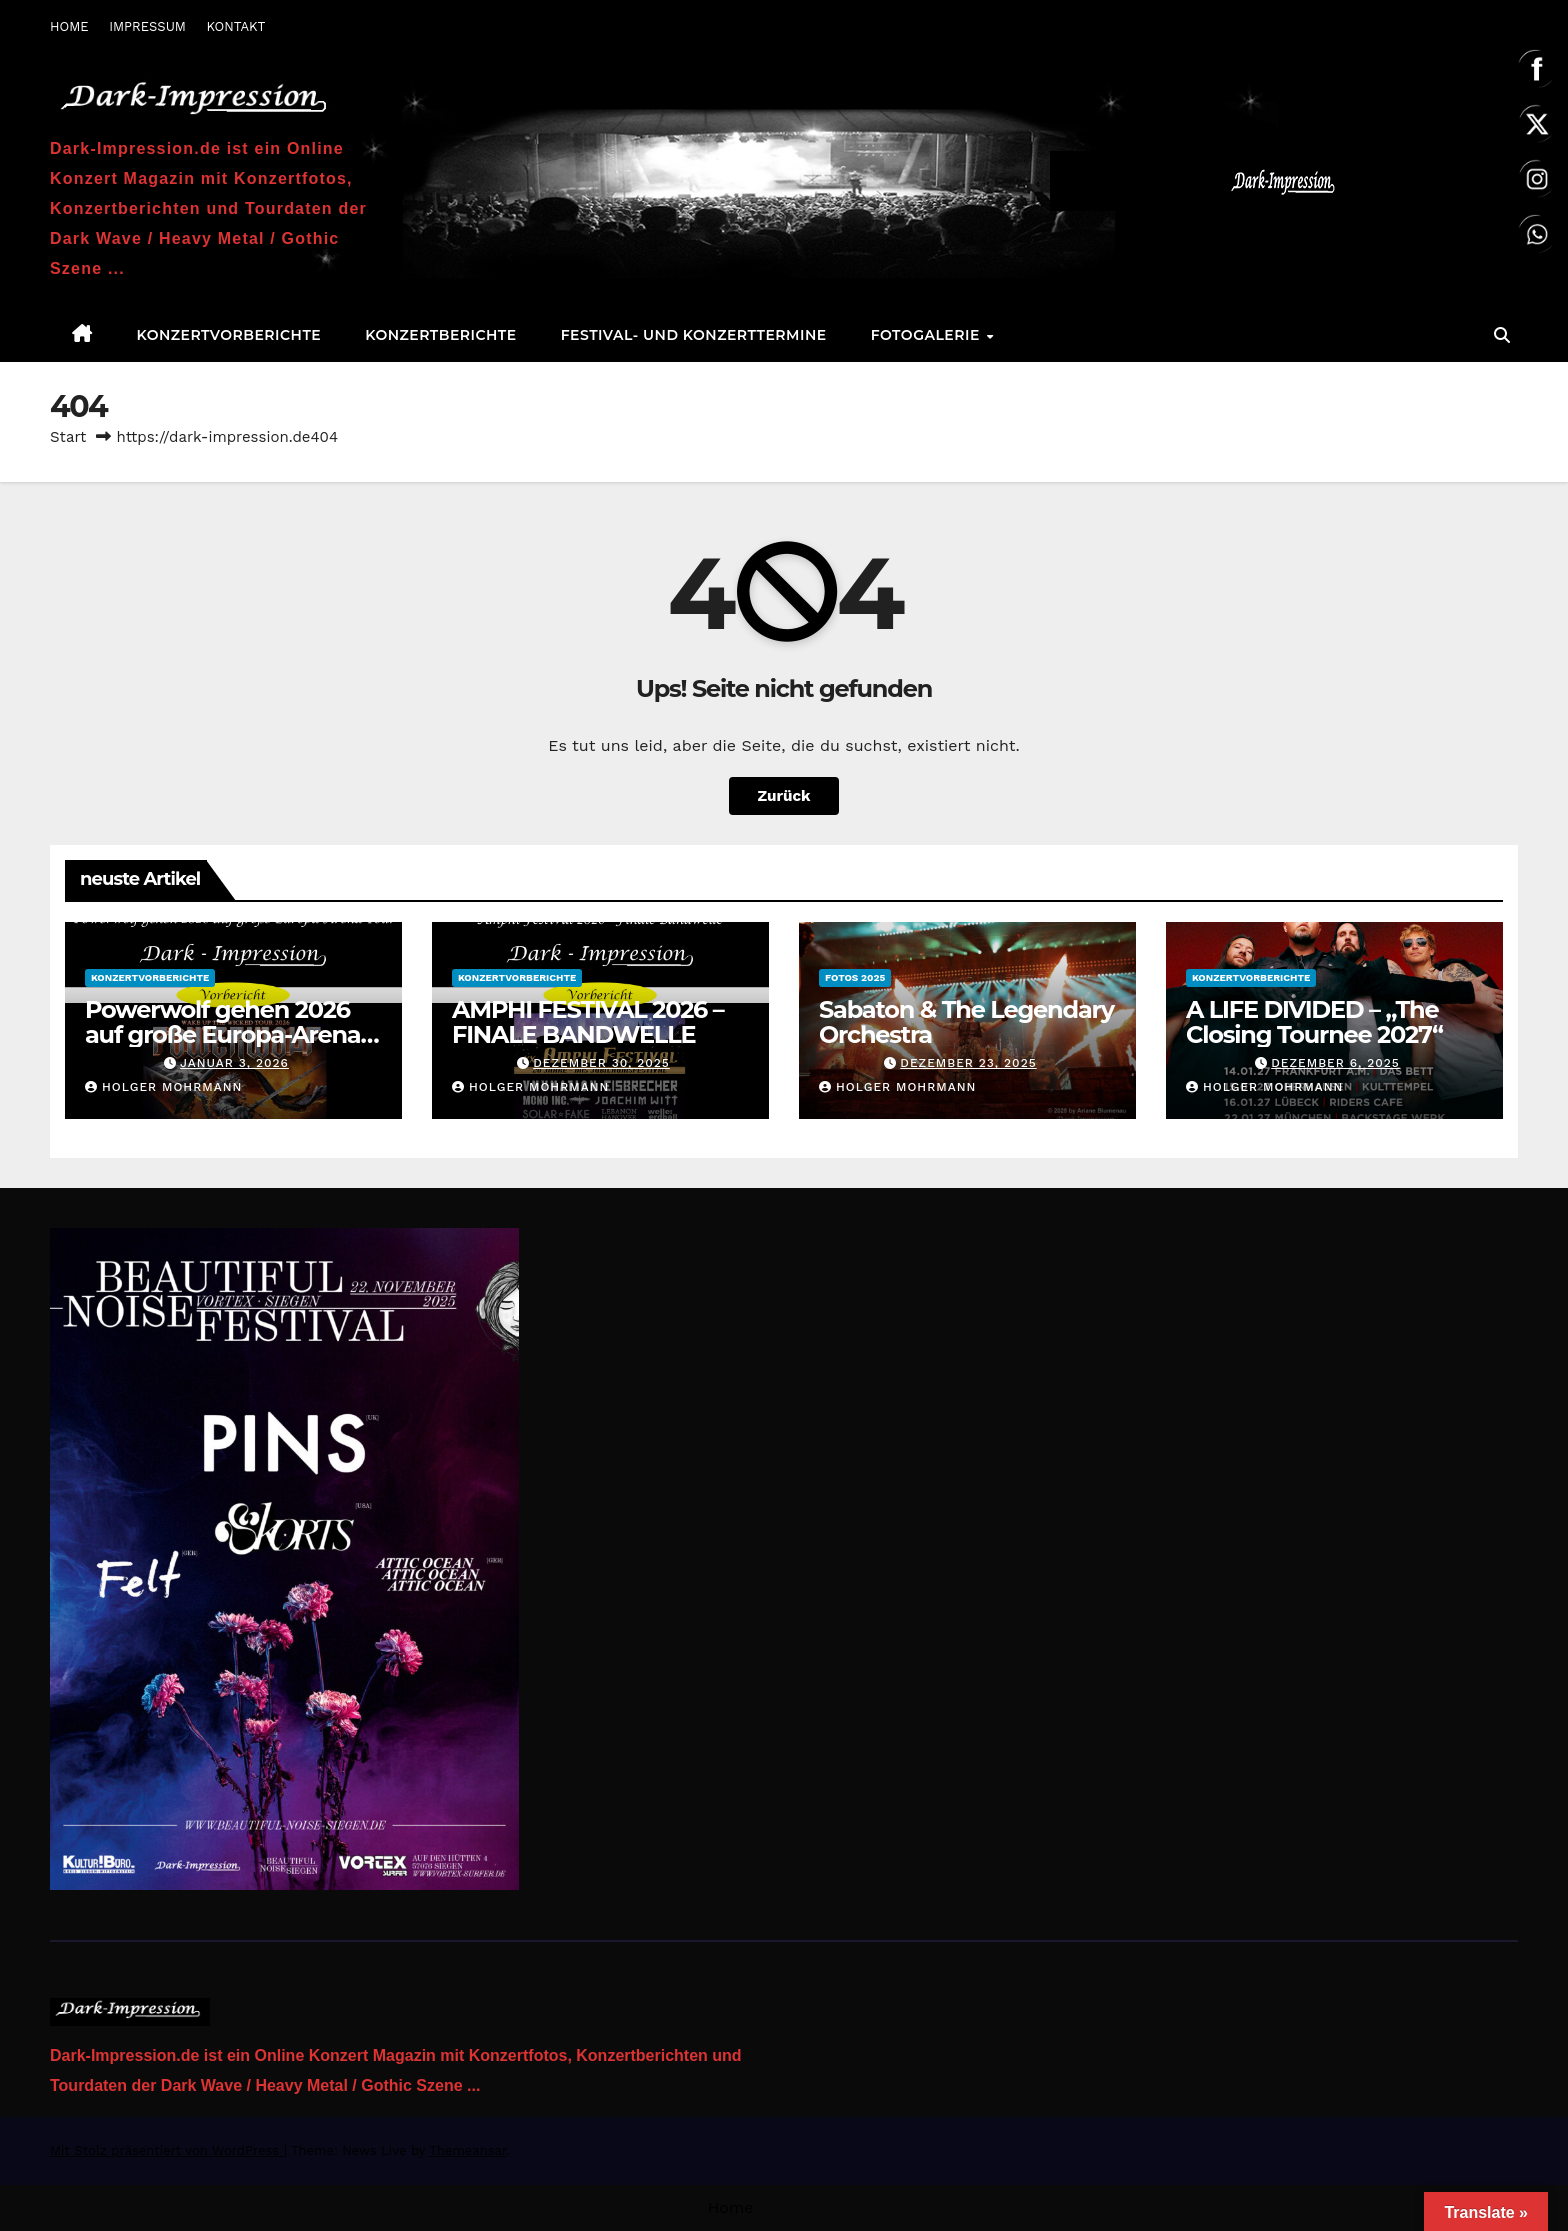  Describe the element at coordinates (855, 977) in the screenshot. I see `Fotos 2025` at that location.